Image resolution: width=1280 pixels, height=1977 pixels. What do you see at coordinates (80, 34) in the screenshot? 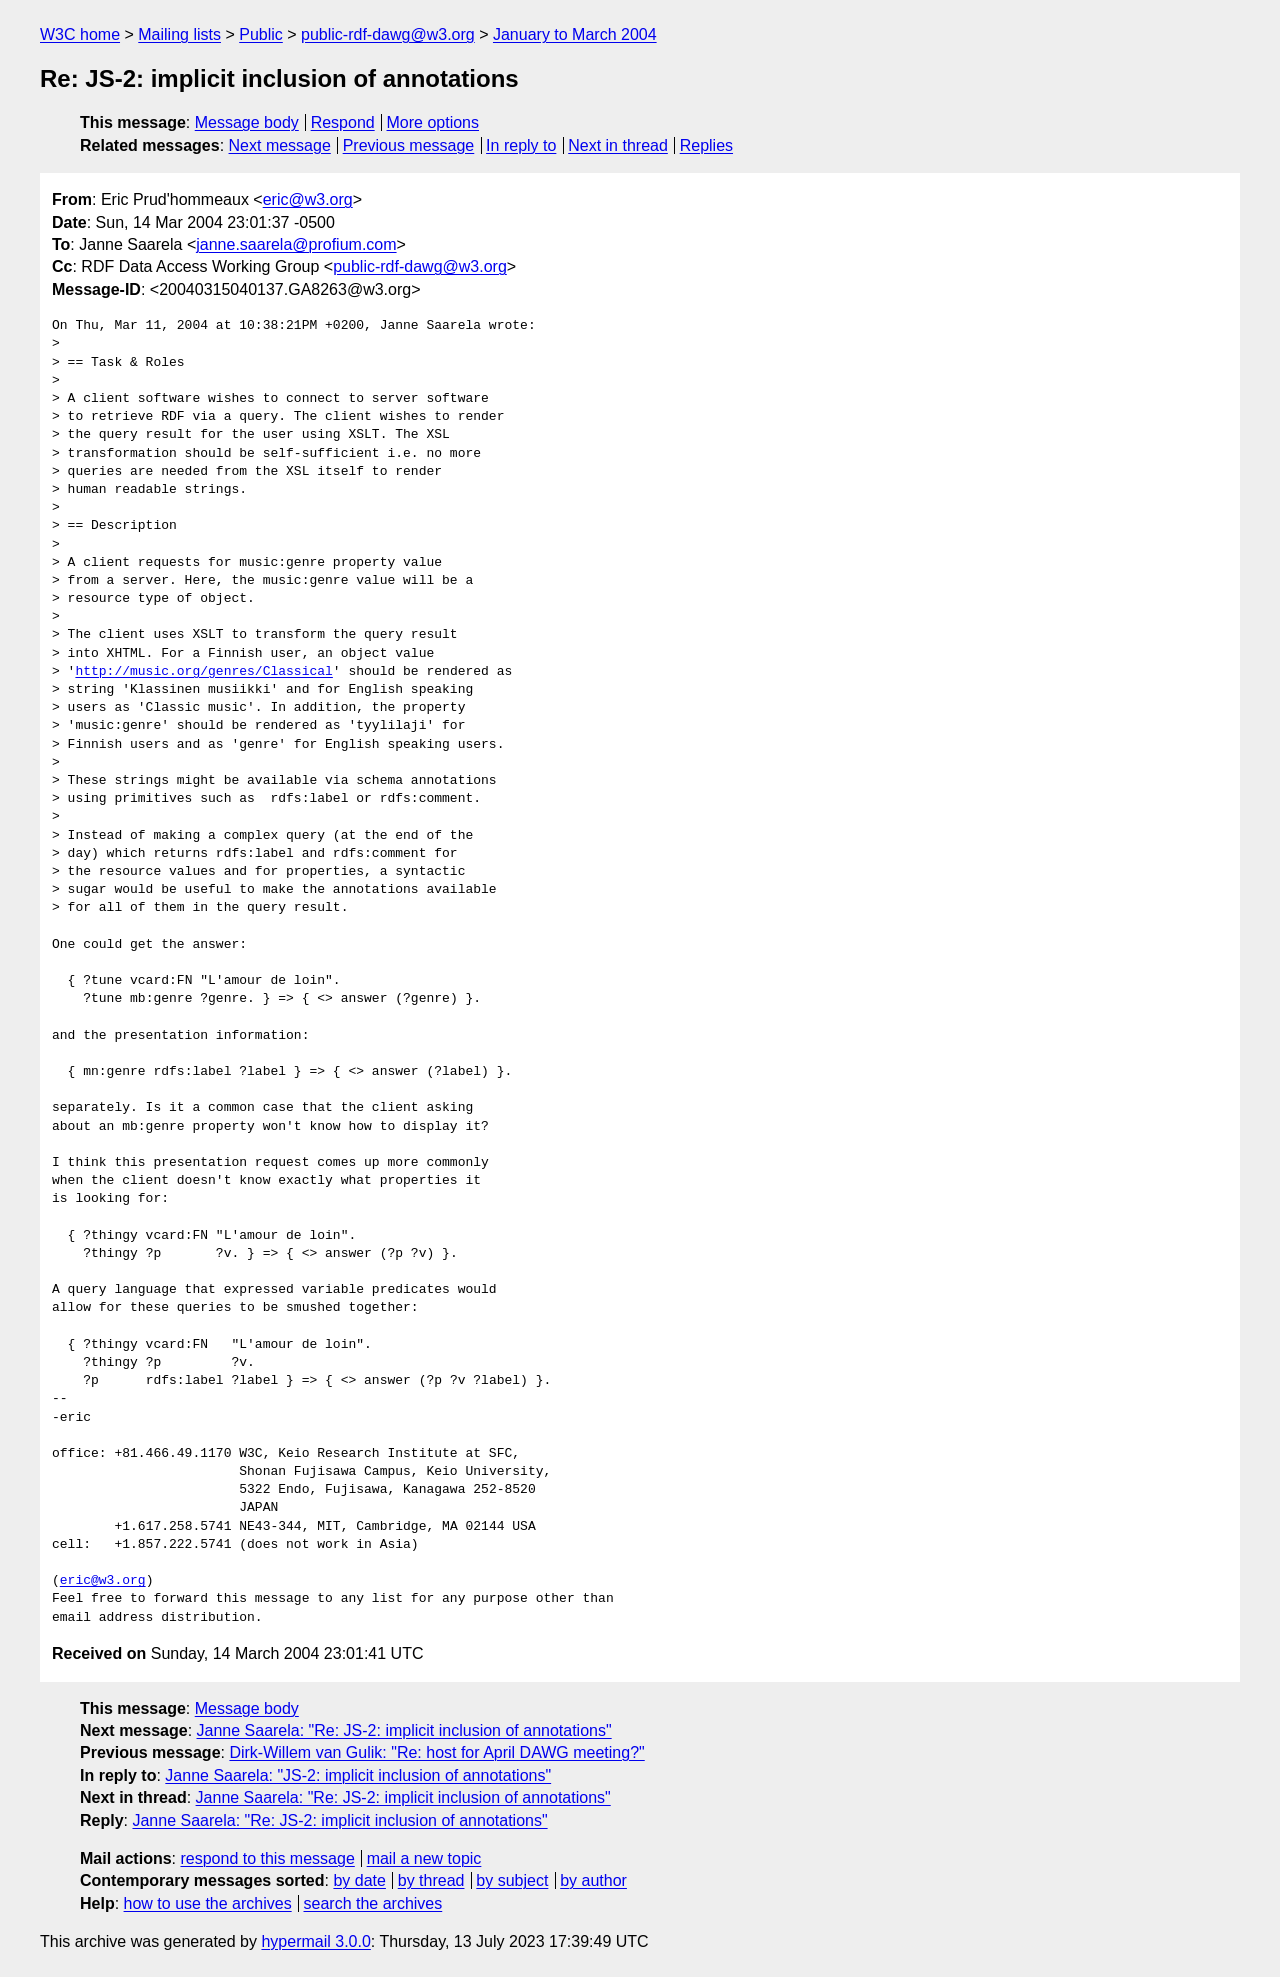
I see `W3C home` at bounding box center [80, 34].